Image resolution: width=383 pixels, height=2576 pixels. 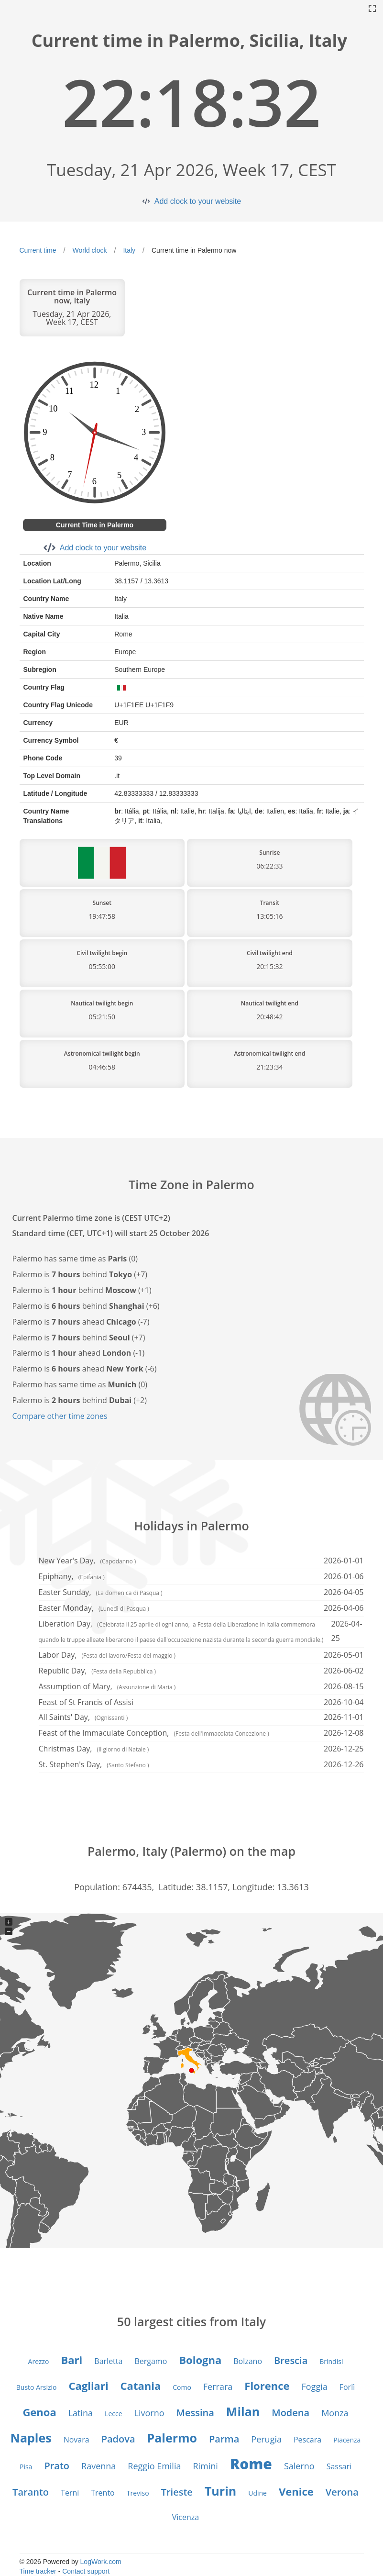 What do you see at coordinates (60, 1416) in the screenshot?
I see `Compare other time zones` at bounding box center [60, 1416].